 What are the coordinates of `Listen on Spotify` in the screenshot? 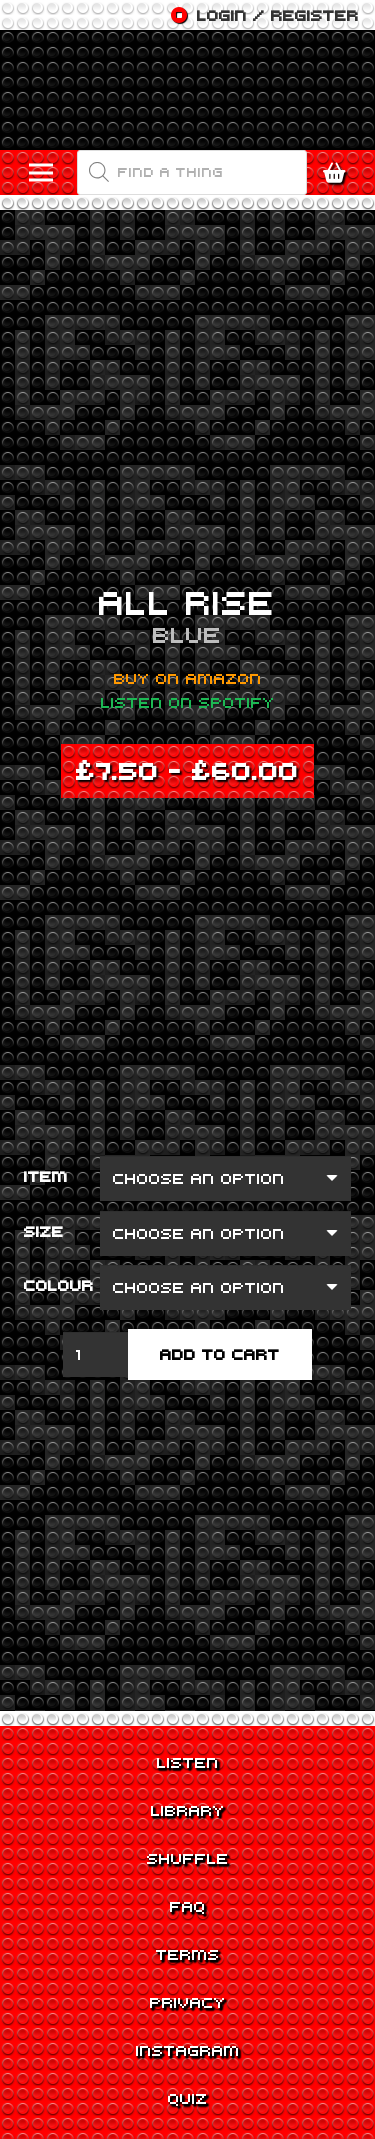 It's located at (188, 702).